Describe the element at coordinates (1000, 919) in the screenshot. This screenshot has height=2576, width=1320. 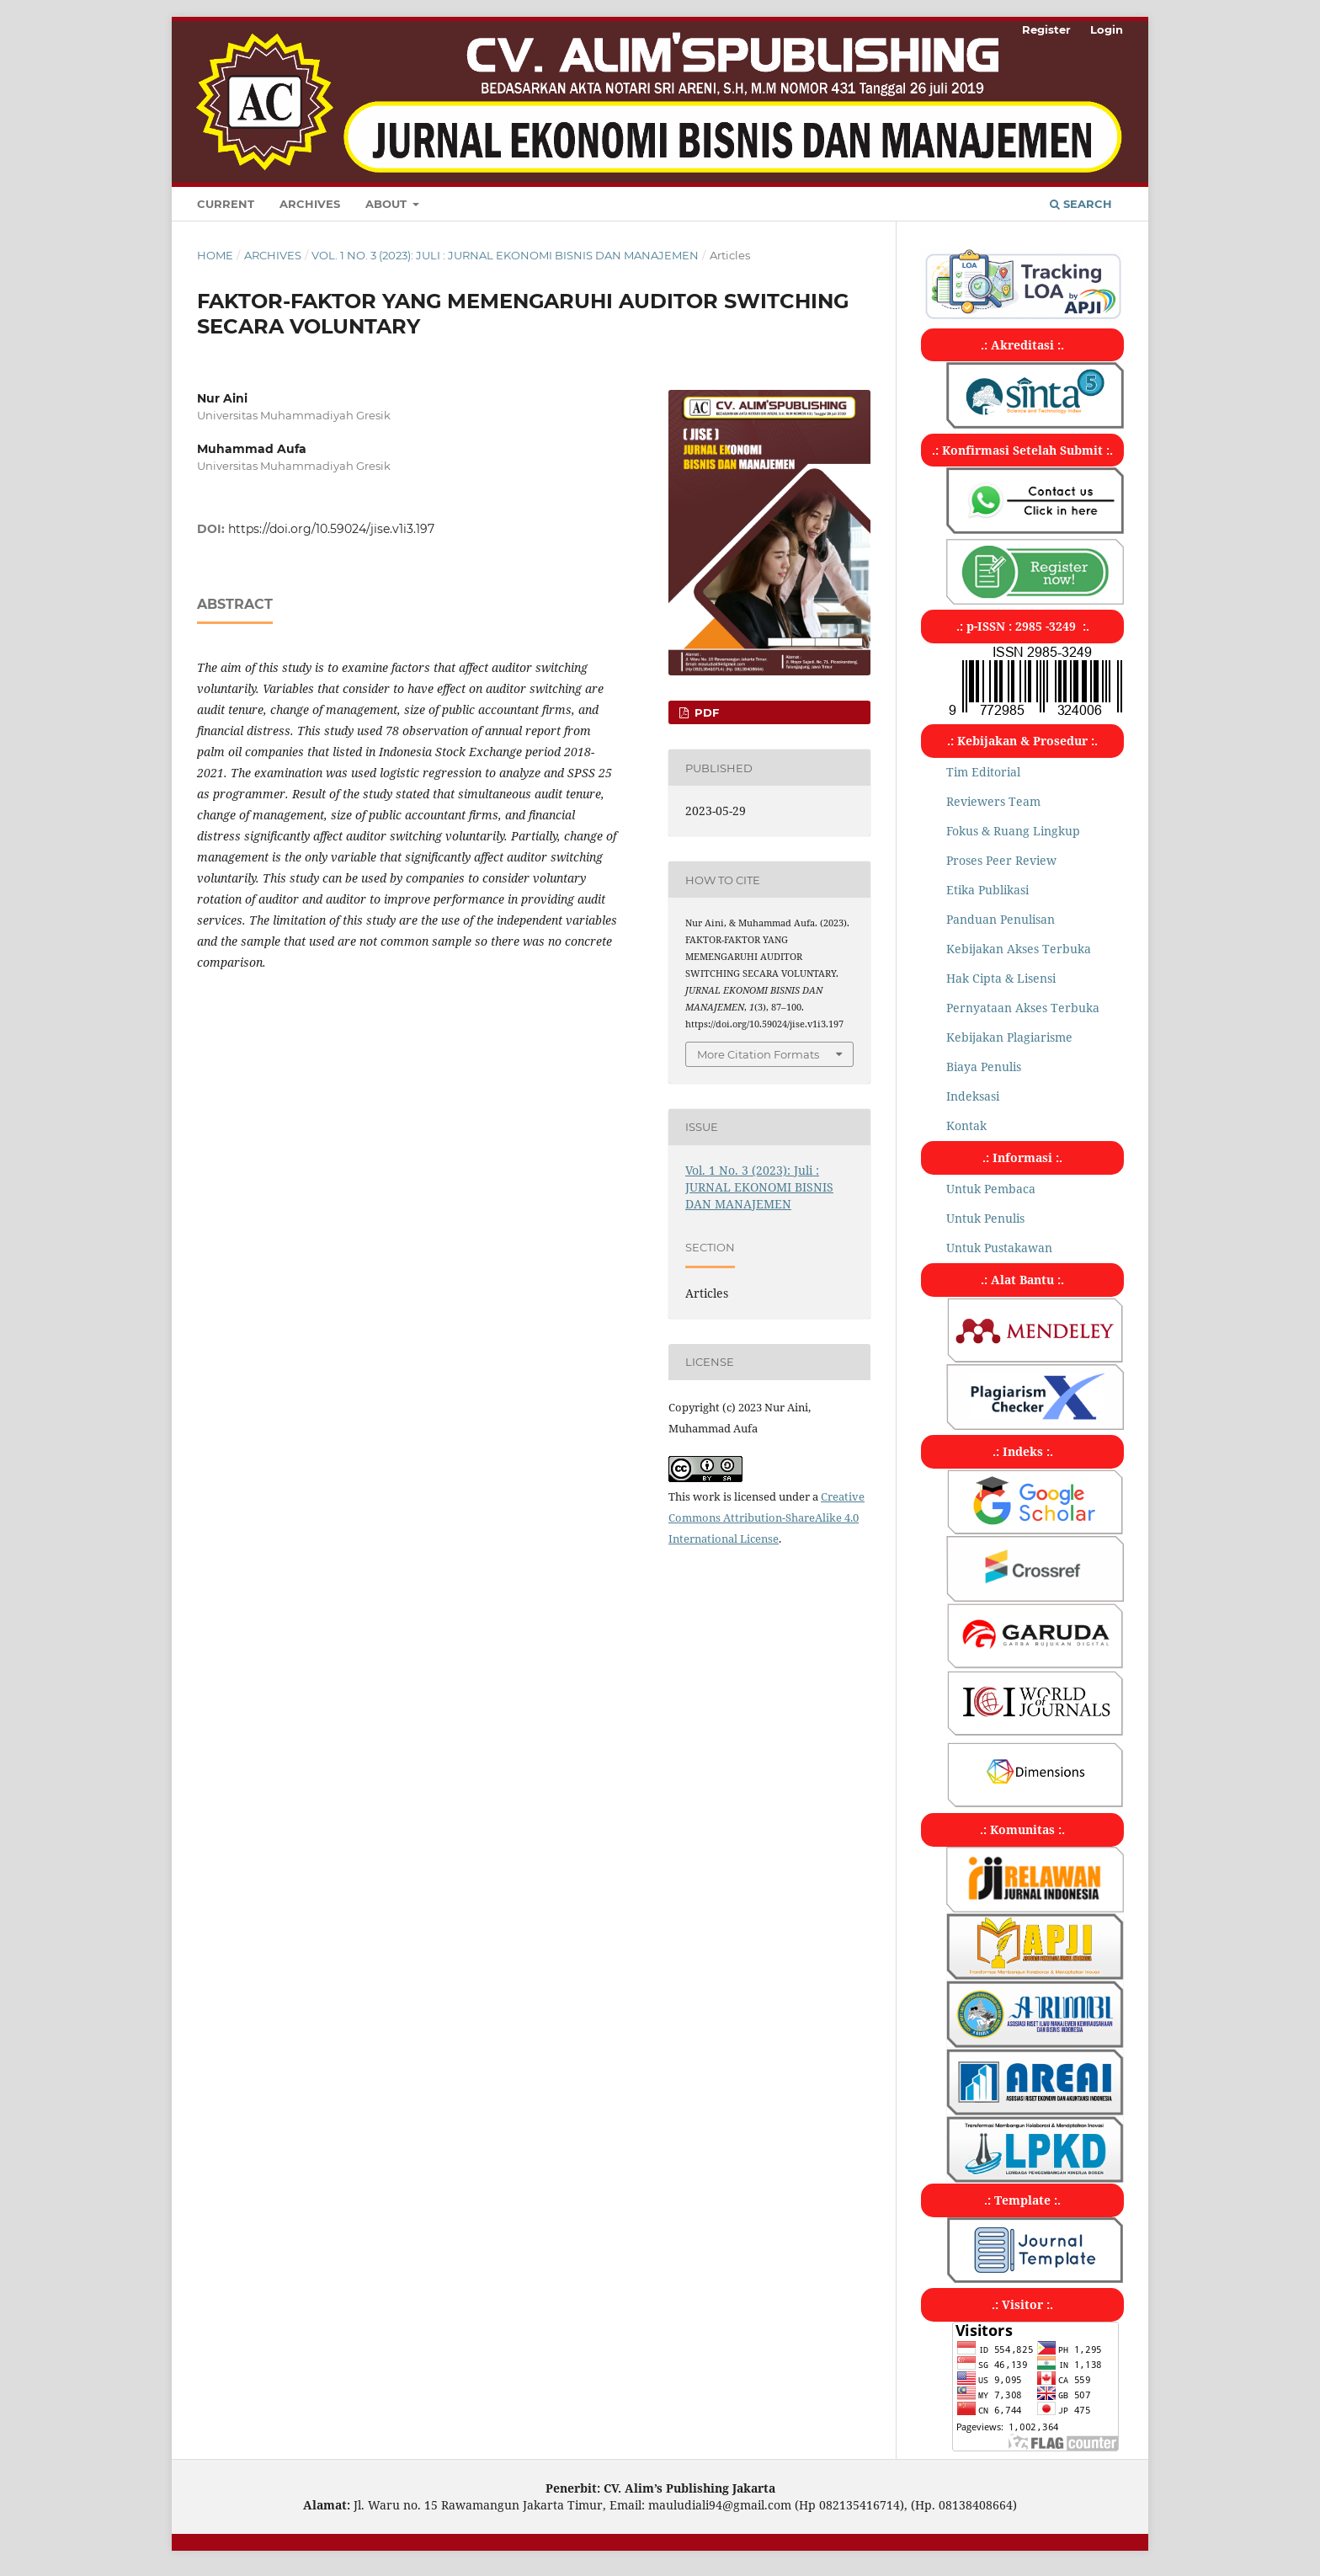
I see `Panduan Penulisan` at that location.